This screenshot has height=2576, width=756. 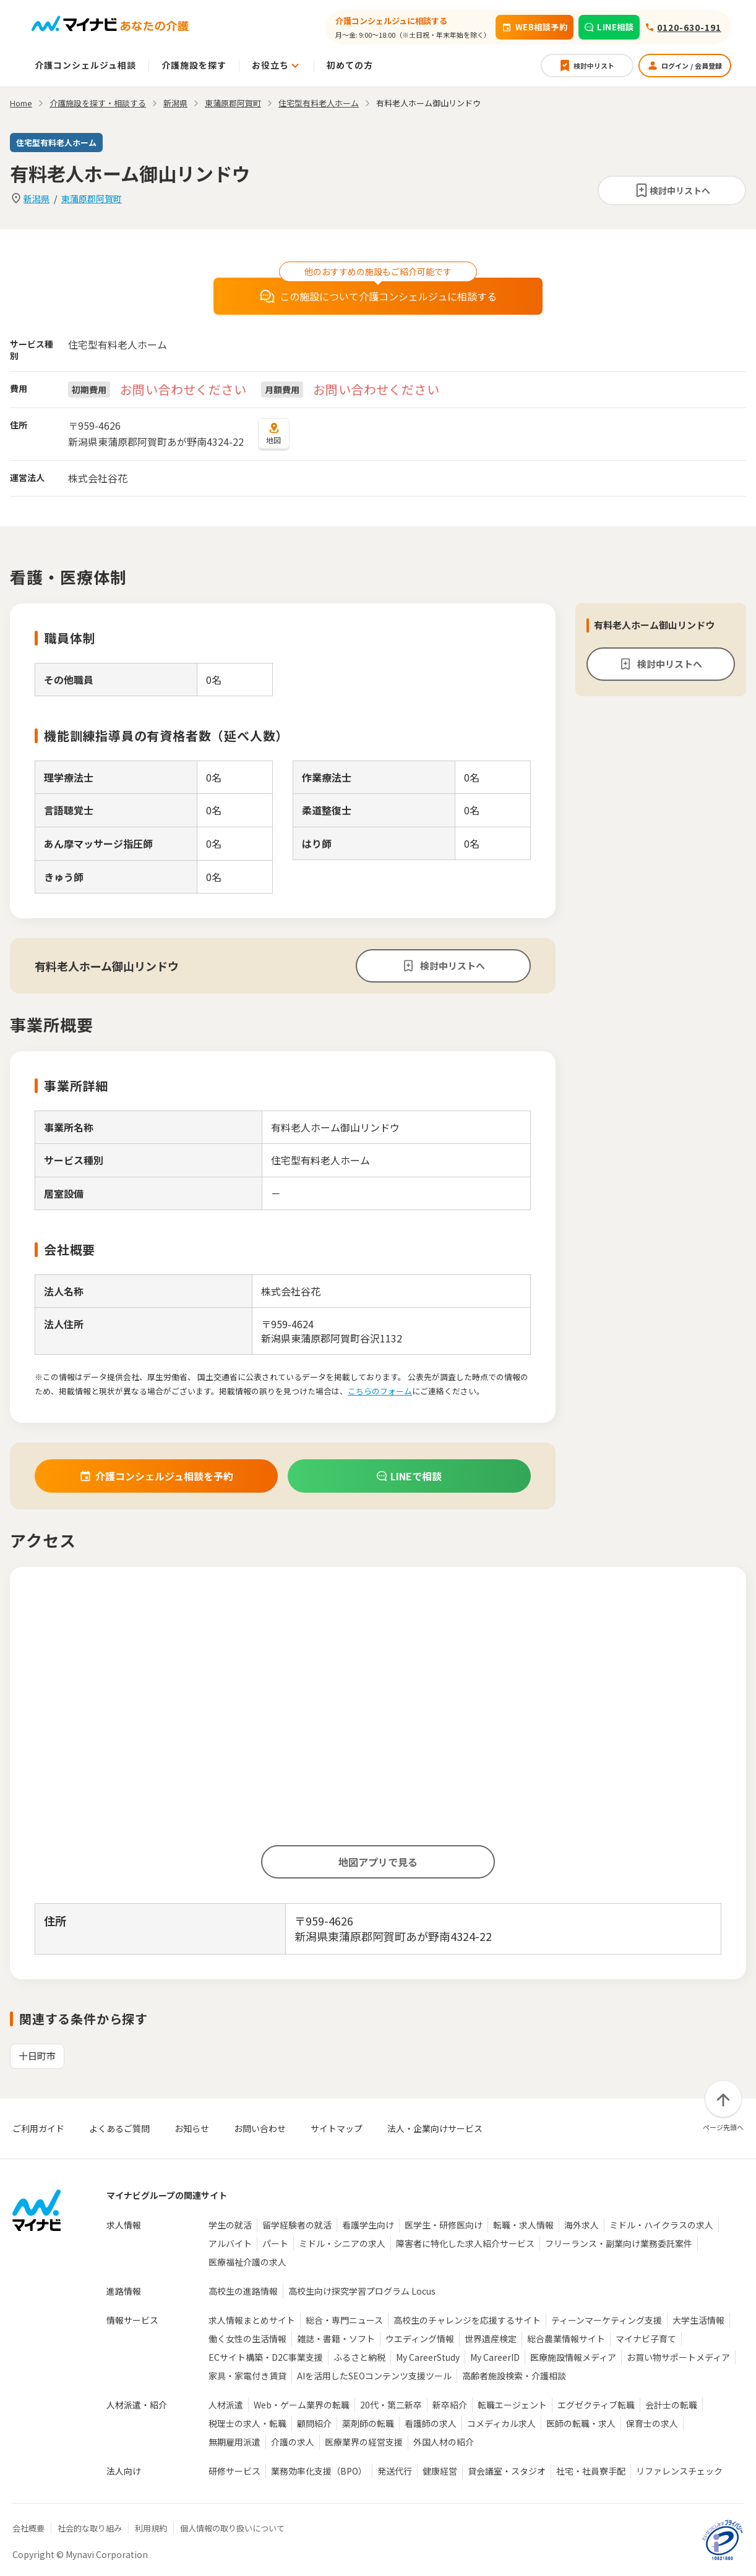 I want to click on お問い合わせ, so click(x=260, y=2128).